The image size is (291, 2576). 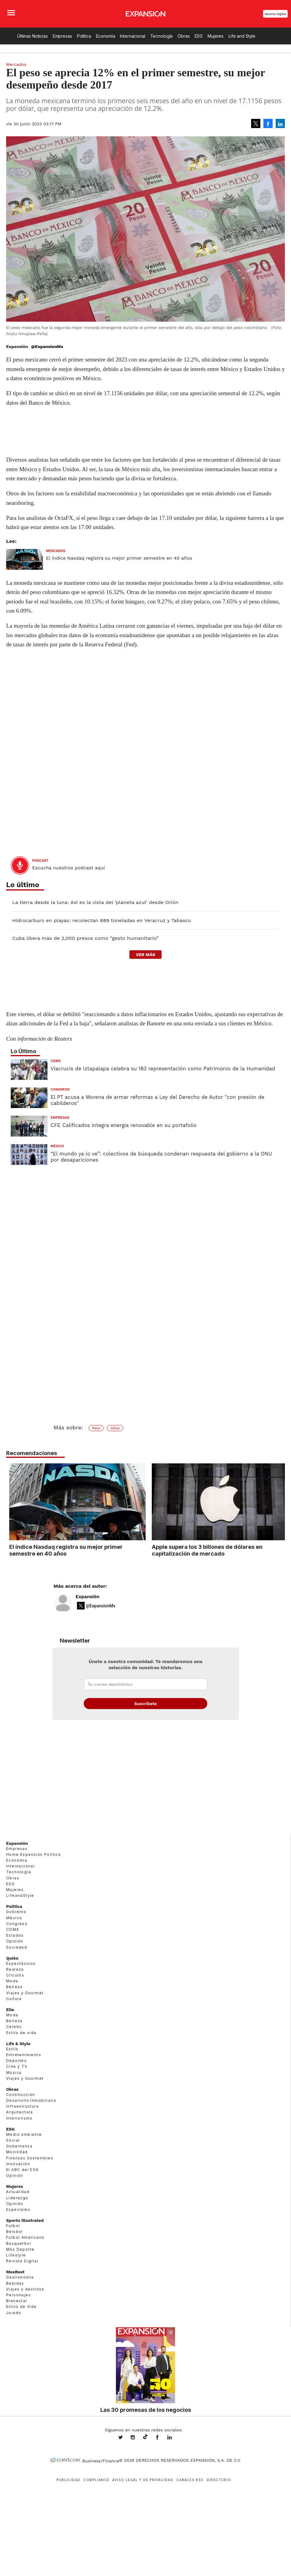 I want to click on Life & Style, so click(x=18, y=2043).